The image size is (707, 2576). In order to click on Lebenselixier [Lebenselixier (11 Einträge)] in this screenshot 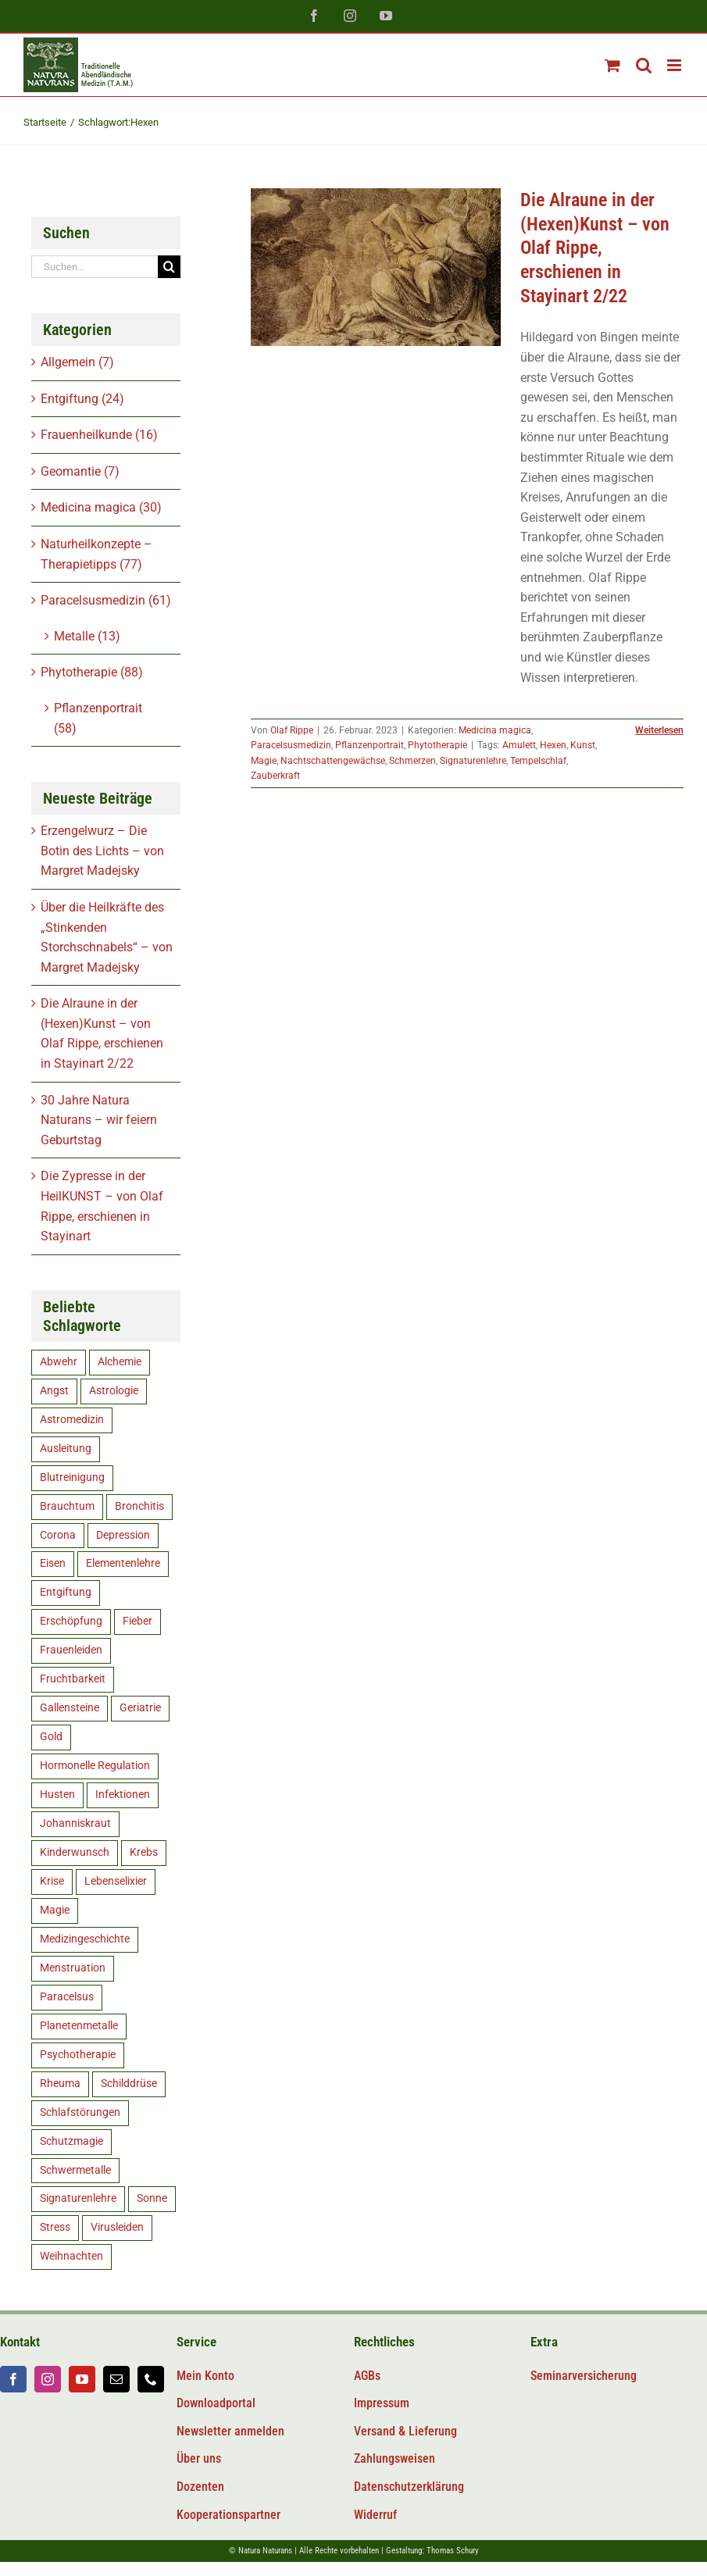, I will do `click(115, 1881)`.